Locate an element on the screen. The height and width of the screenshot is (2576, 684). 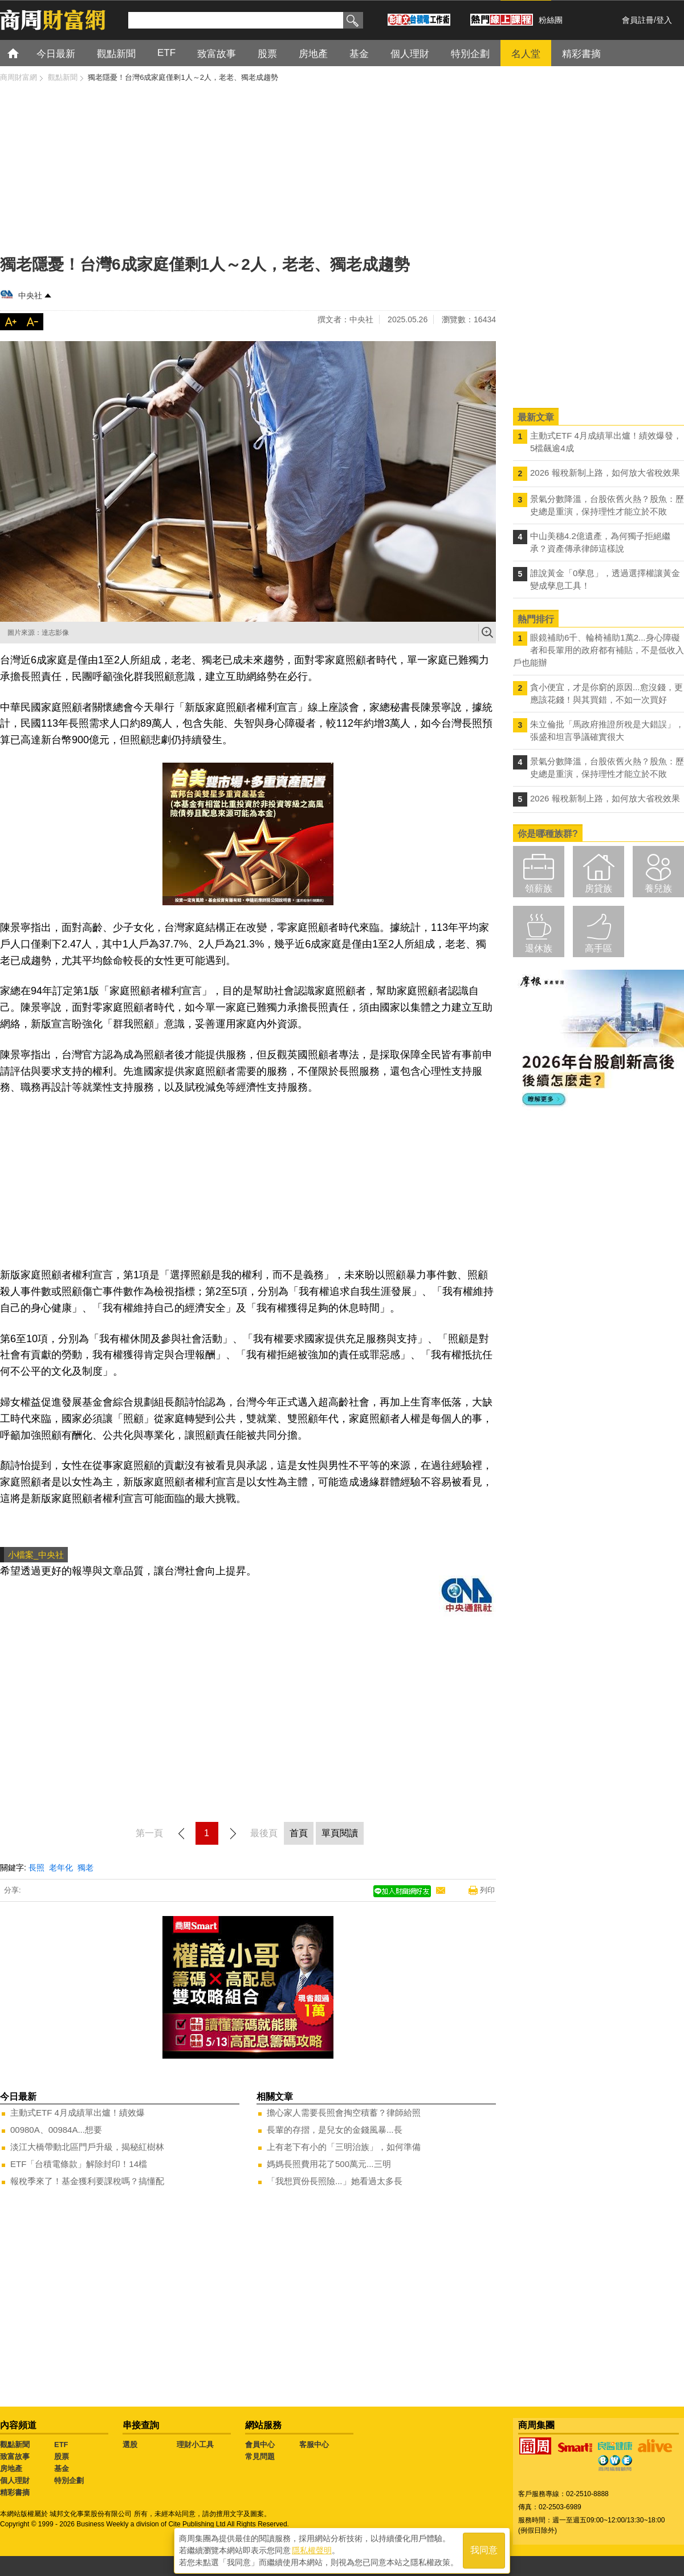
致富故事 is located at coordinates (15, 2456).